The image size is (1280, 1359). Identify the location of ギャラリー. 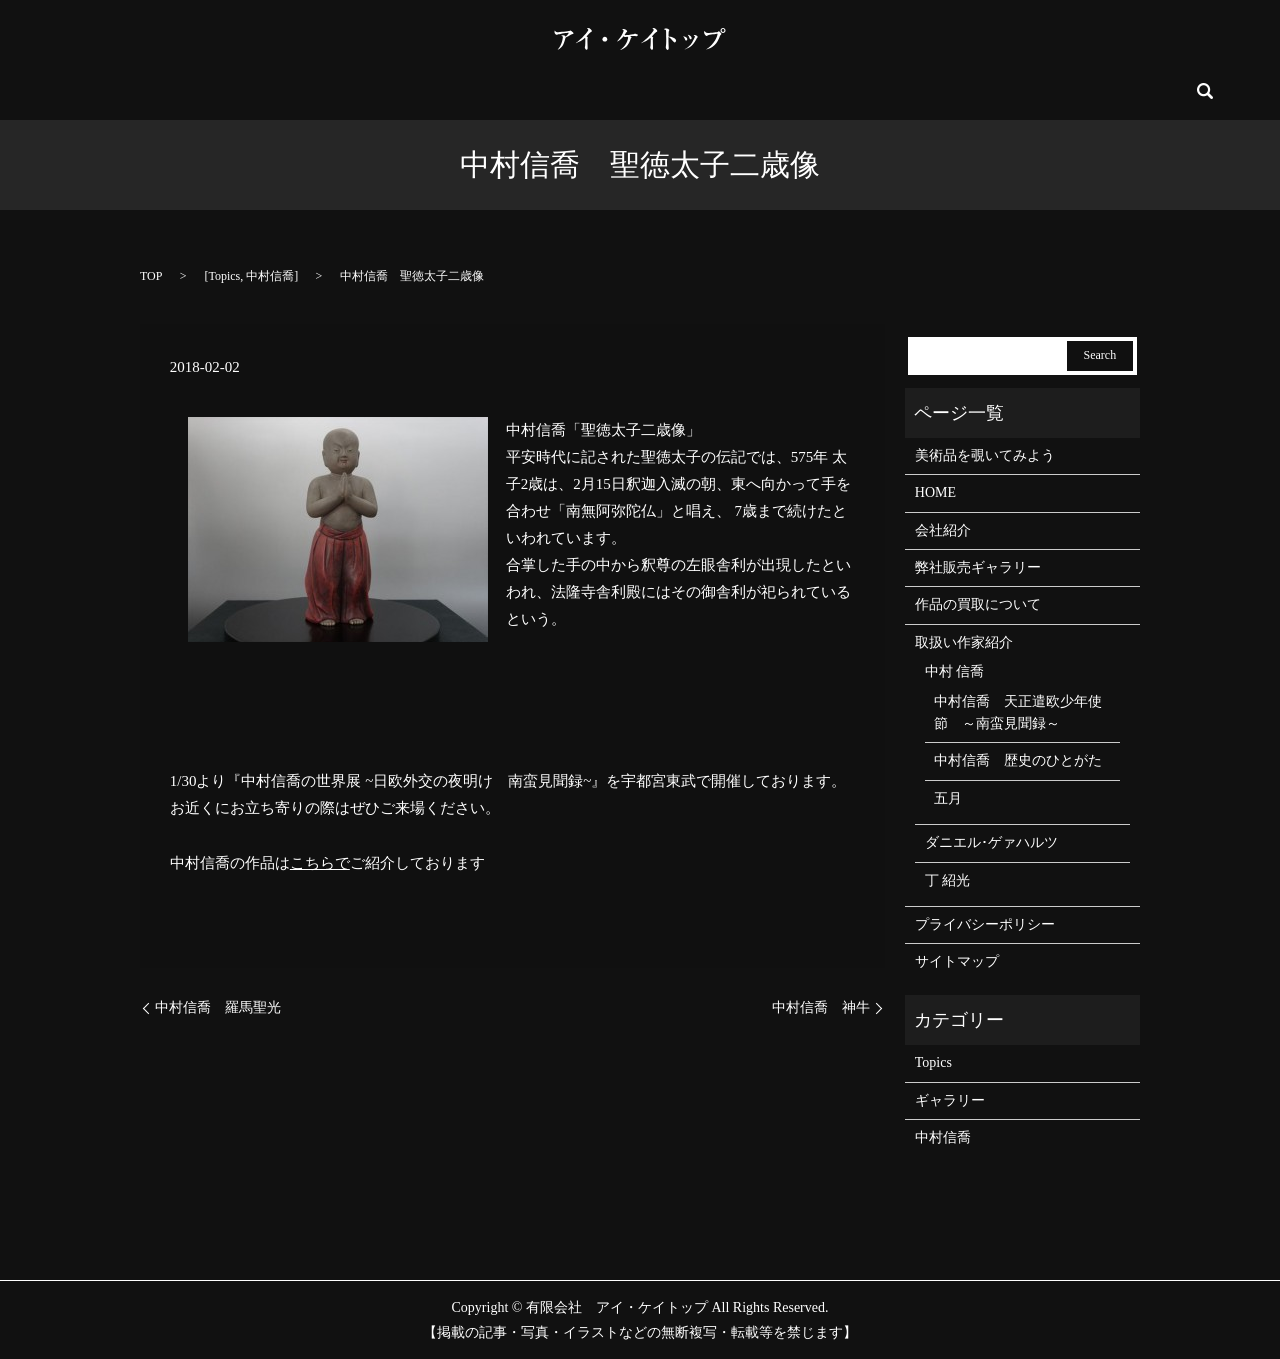
(950, 1100).